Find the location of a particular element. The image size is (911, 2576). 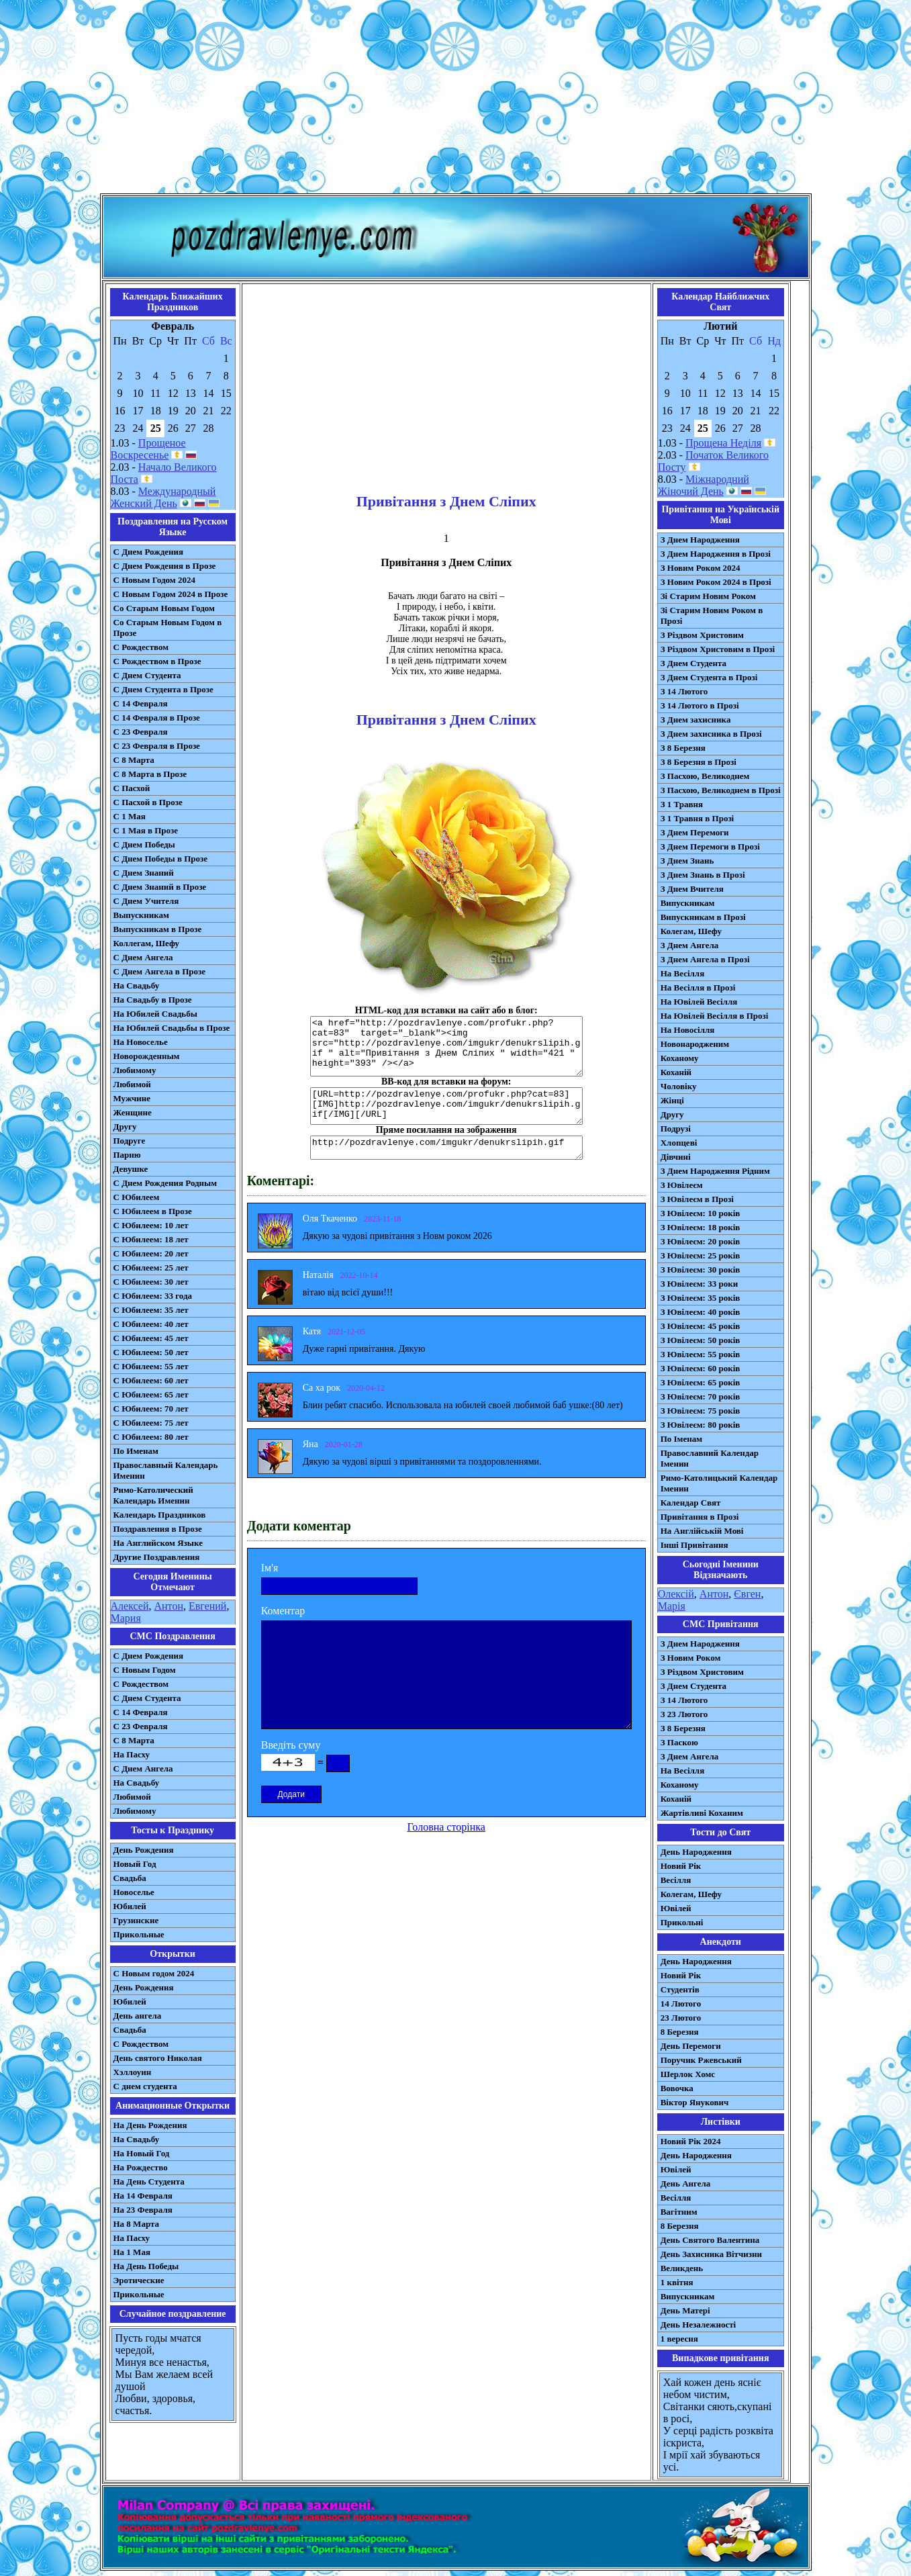

На Ювілей Весілля is located at coordinates (699, 1002).